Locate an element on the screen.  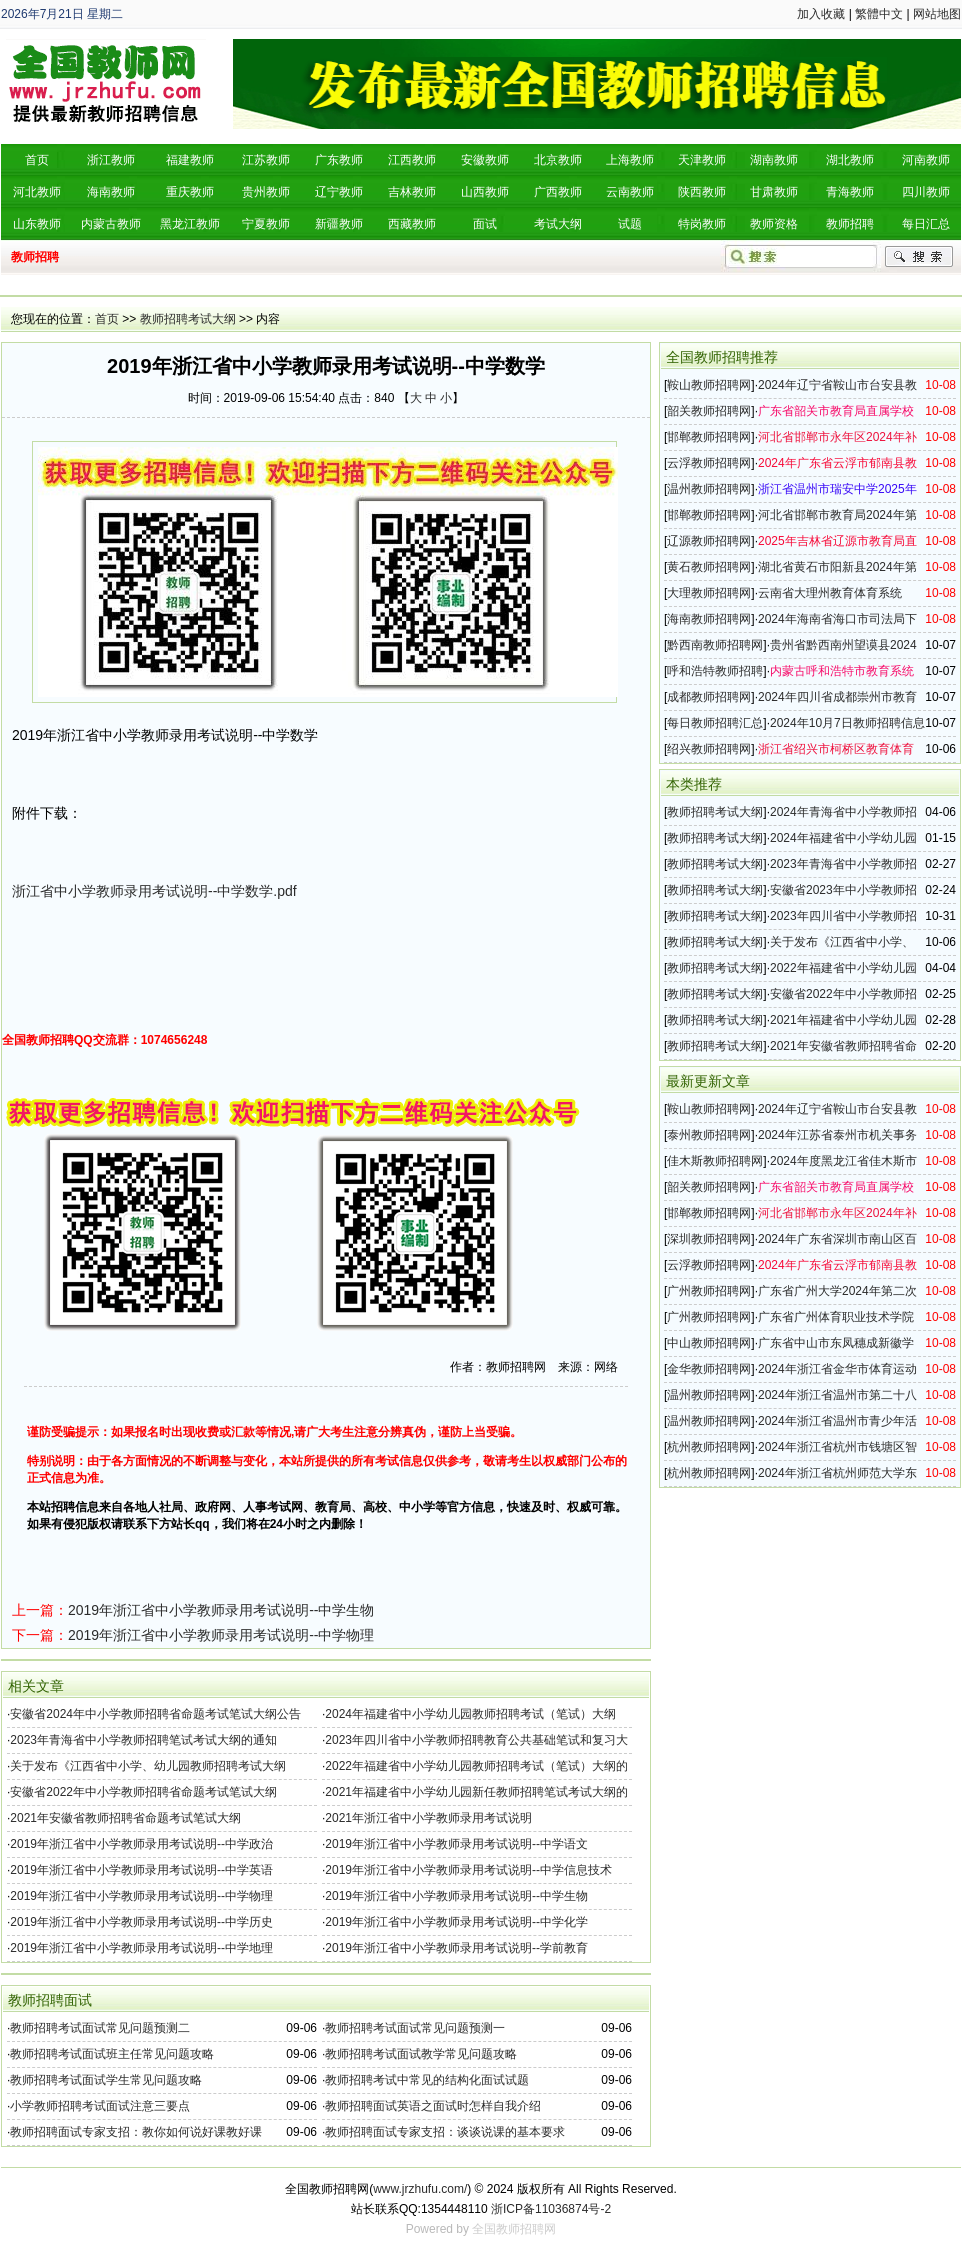
黔西南教师招聘网 is located at coordinates (715, 645).